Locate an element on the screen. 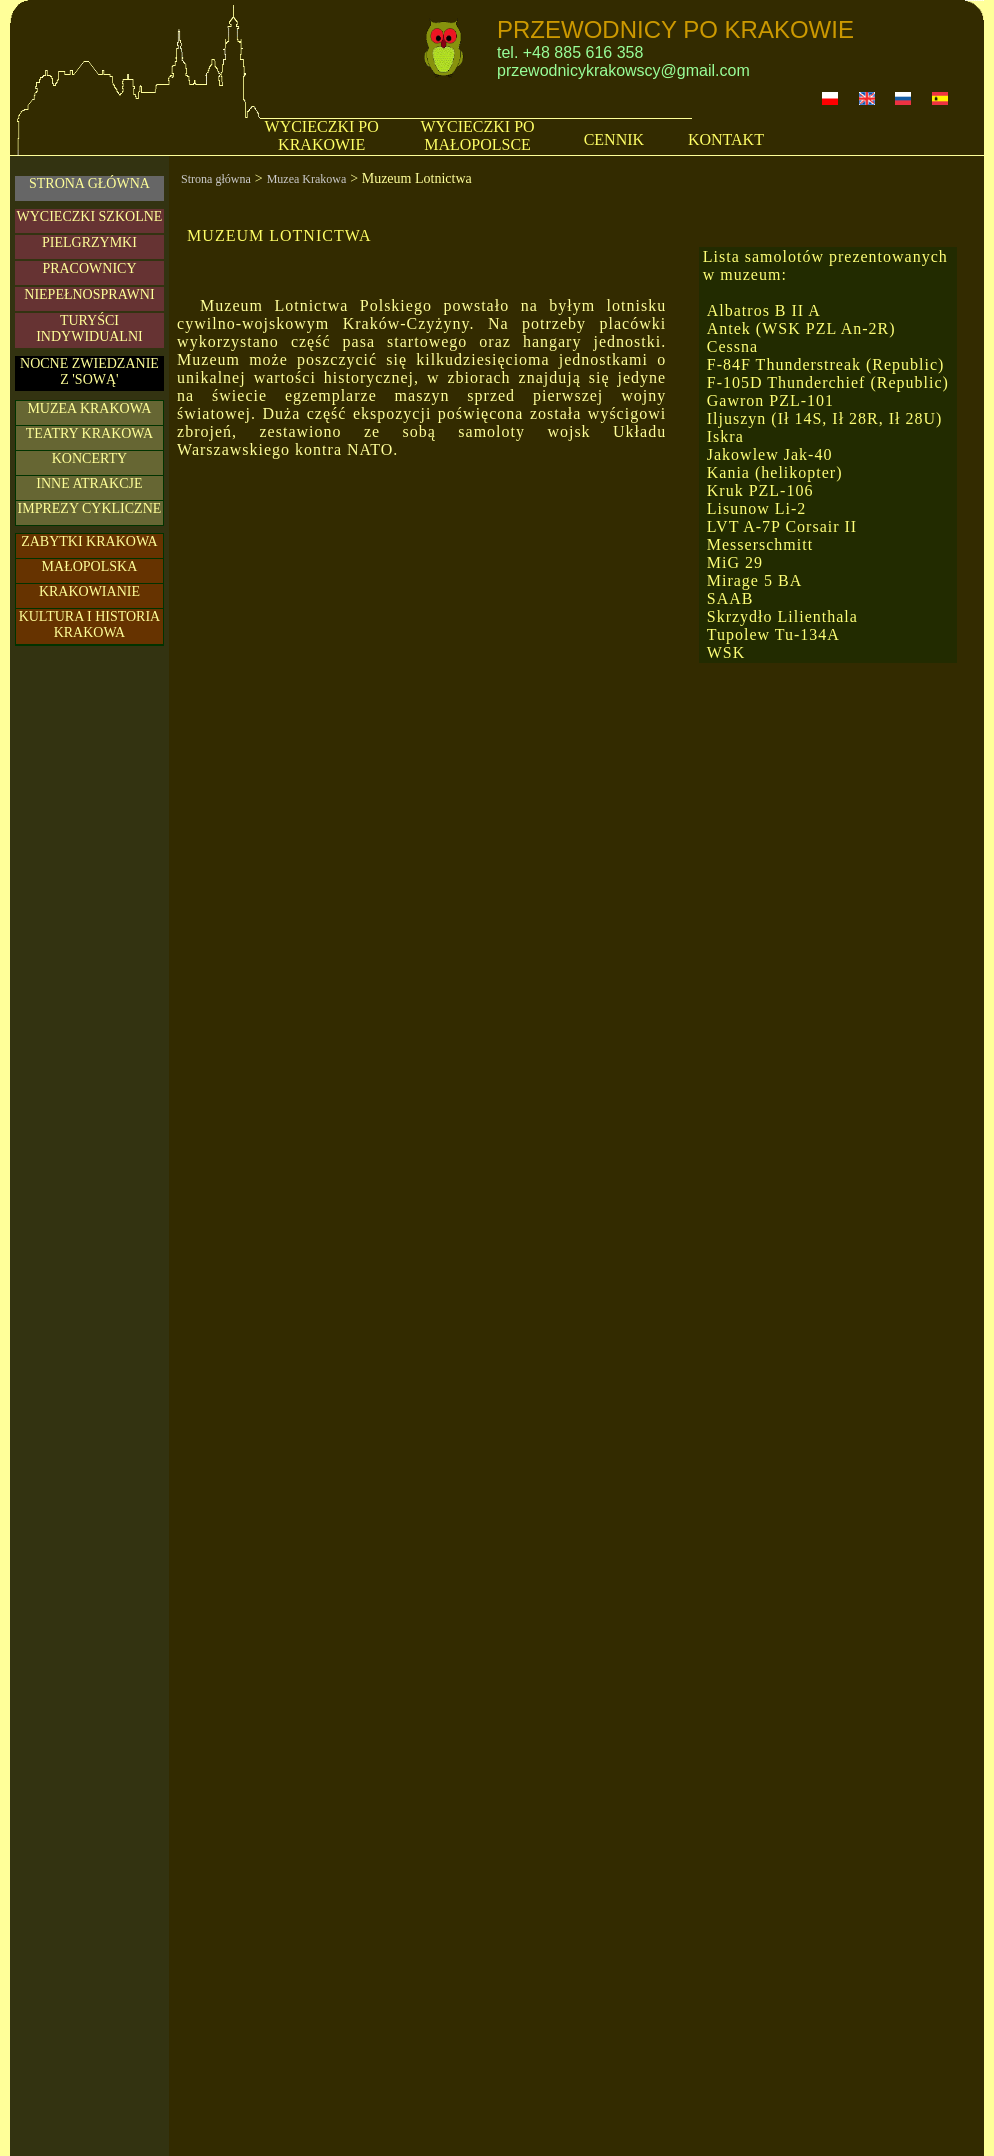  Lisunow Li-2 is located at coordinates (757, 508).